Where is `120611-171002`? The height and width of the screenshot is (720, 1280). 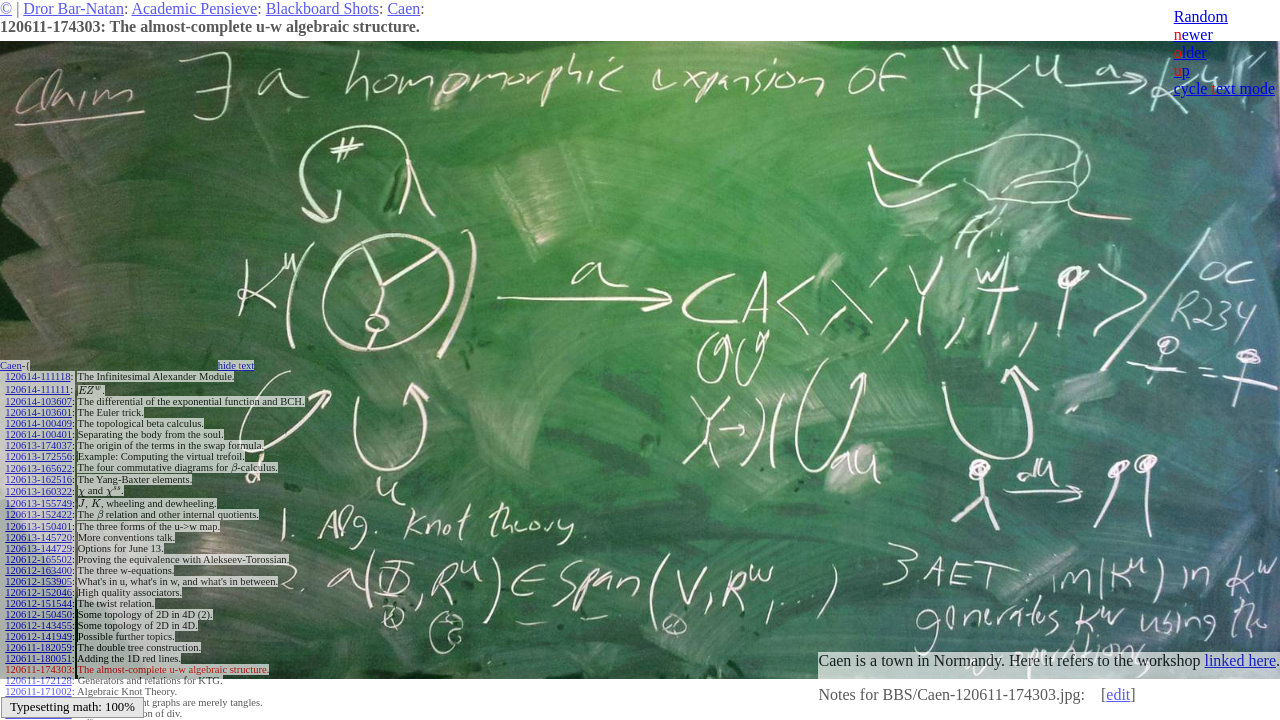
120611-171002 is located at coordinates (38, 691).